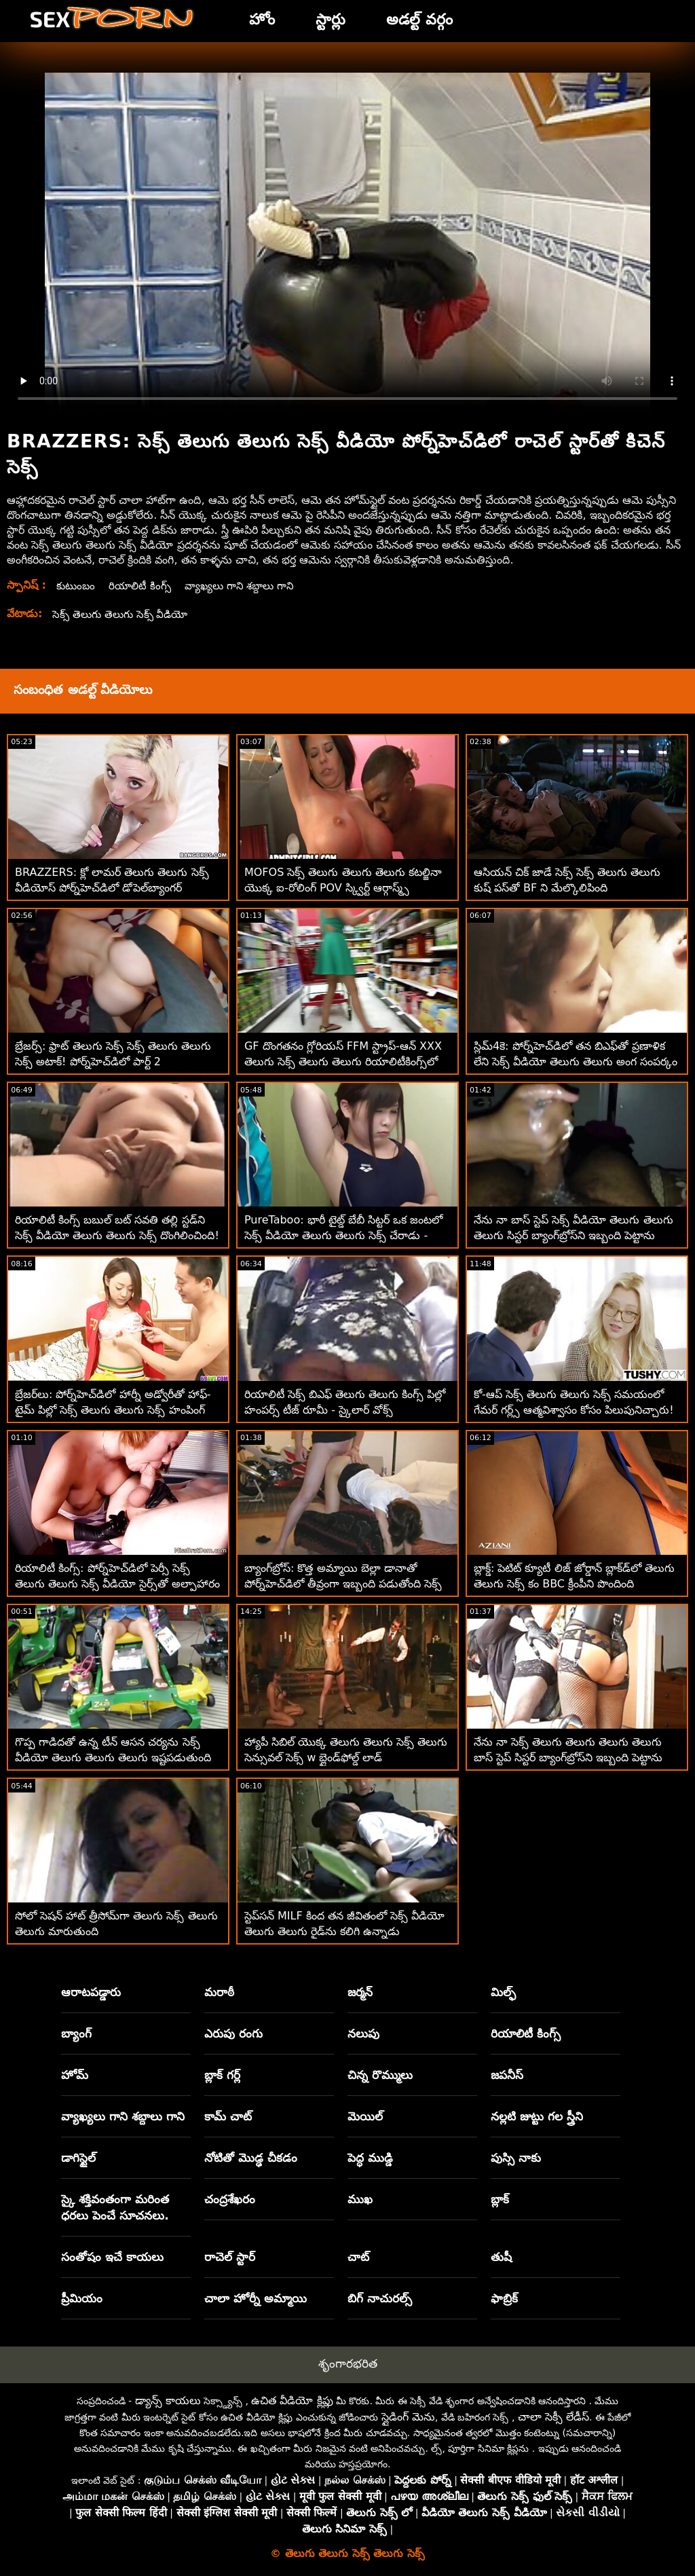  Describe the element at coordinates (91, 1992) in the screenshot. I see `ఆరాటపడ్డారు` at that location.